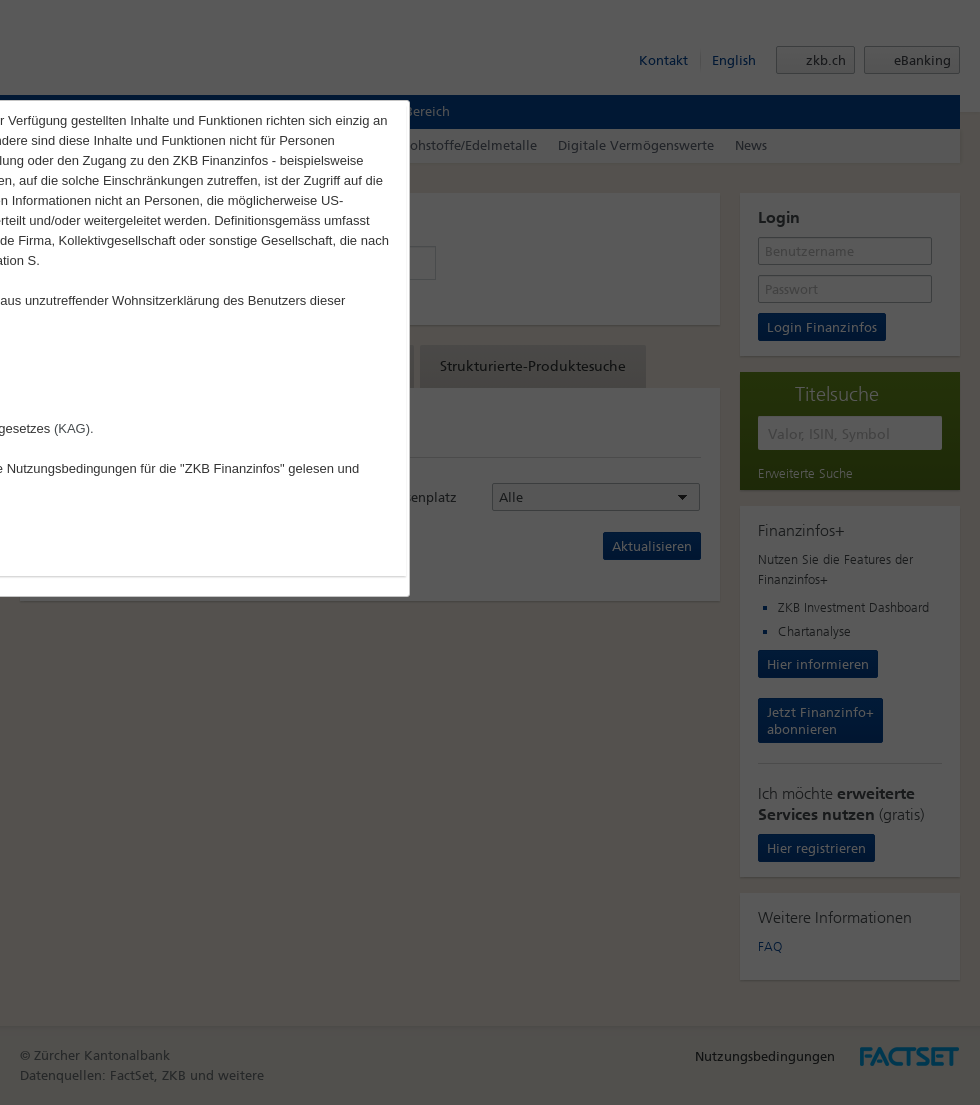 This screenshot has height=1105, width=980. Describe the element at coordinates (232, 468) in the screenshot. I see `"ZKB Finanzinfos"` at that location.